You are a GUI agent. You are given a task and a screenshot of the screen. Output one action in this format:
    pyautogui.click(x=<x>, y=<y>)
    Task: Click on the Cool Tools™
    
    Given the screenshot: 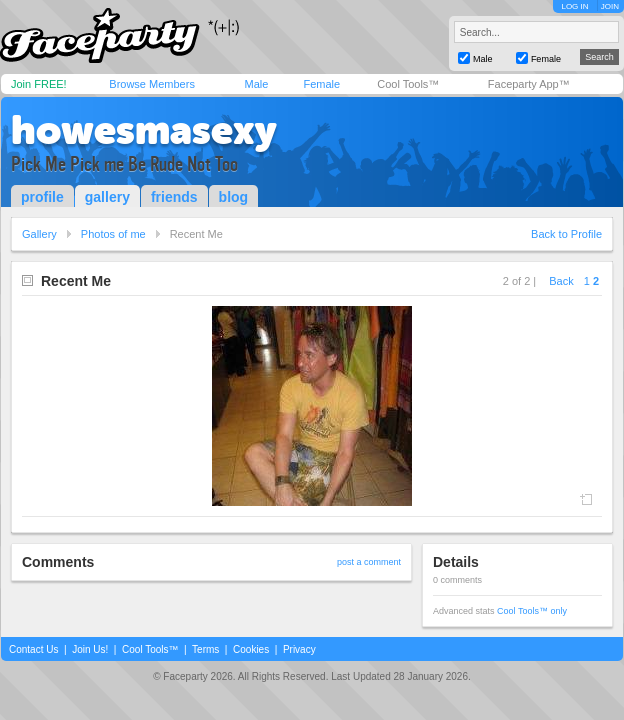 What is the action you would take?
    pyautogui.click(x=408, y=84)
    